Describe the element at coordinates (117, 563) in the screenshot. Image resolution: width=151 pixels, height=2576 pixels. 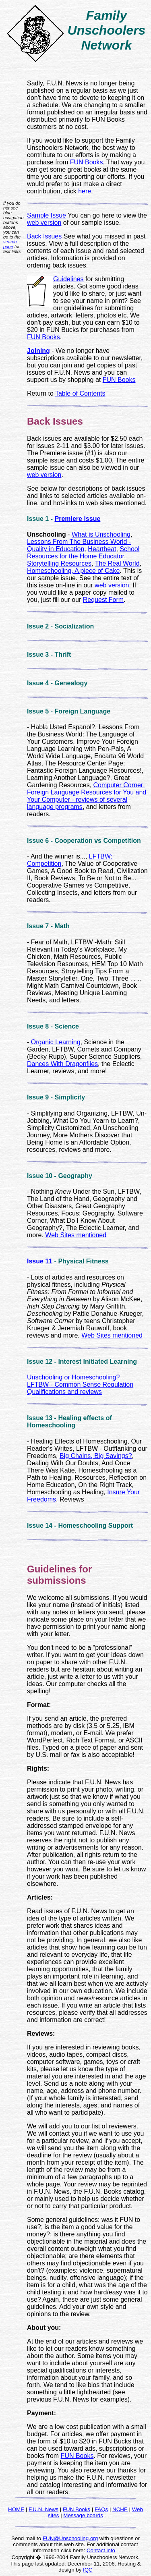
I see `The Real World` at that location.